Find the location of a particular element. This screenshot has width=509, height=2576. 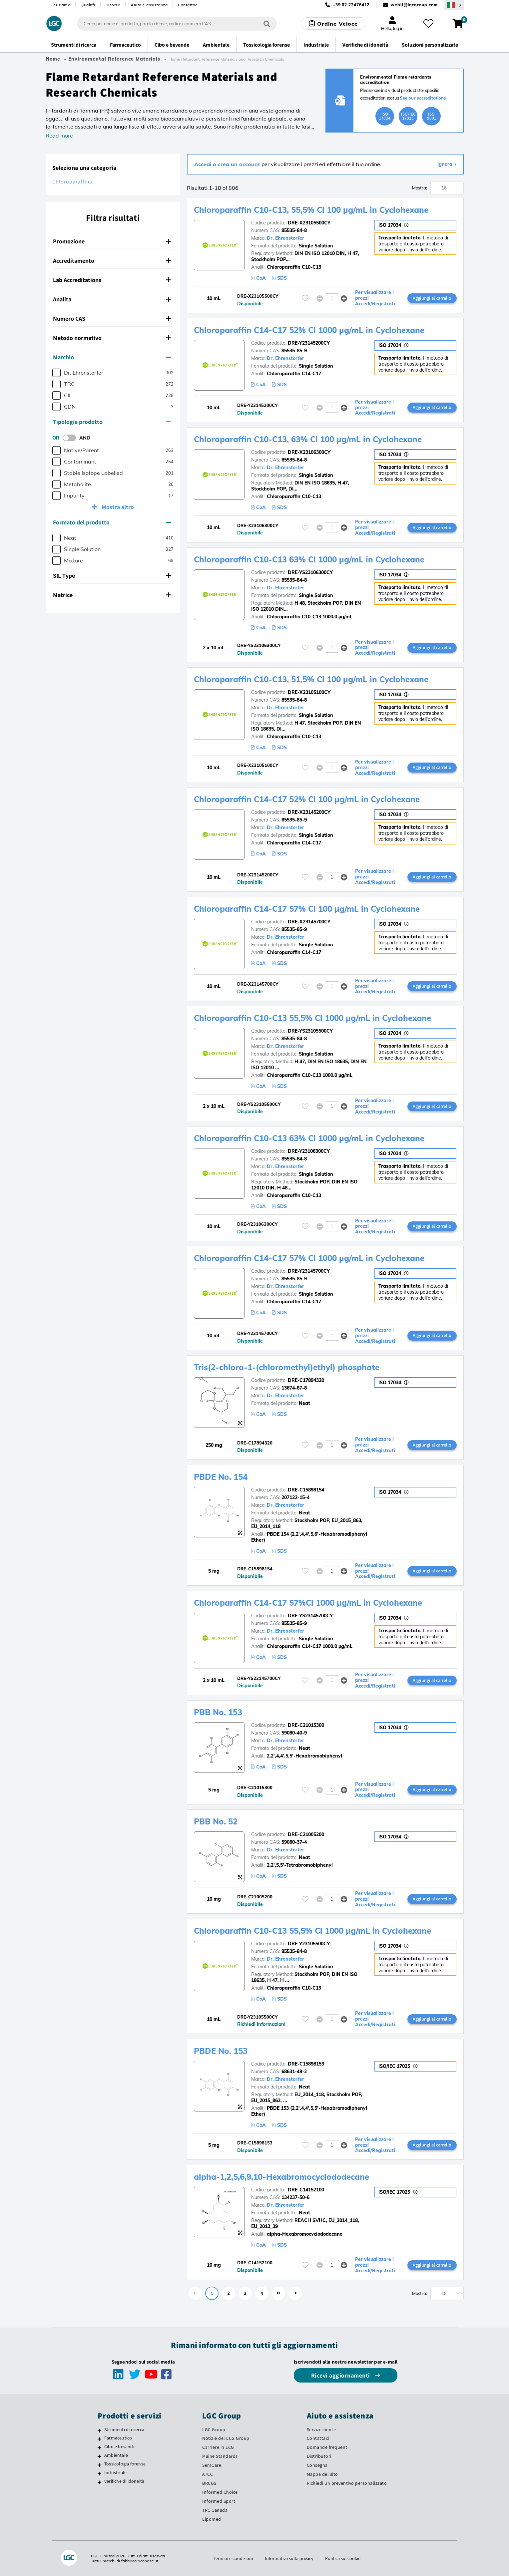

LGC Group is located at coordinates (214, 2429).